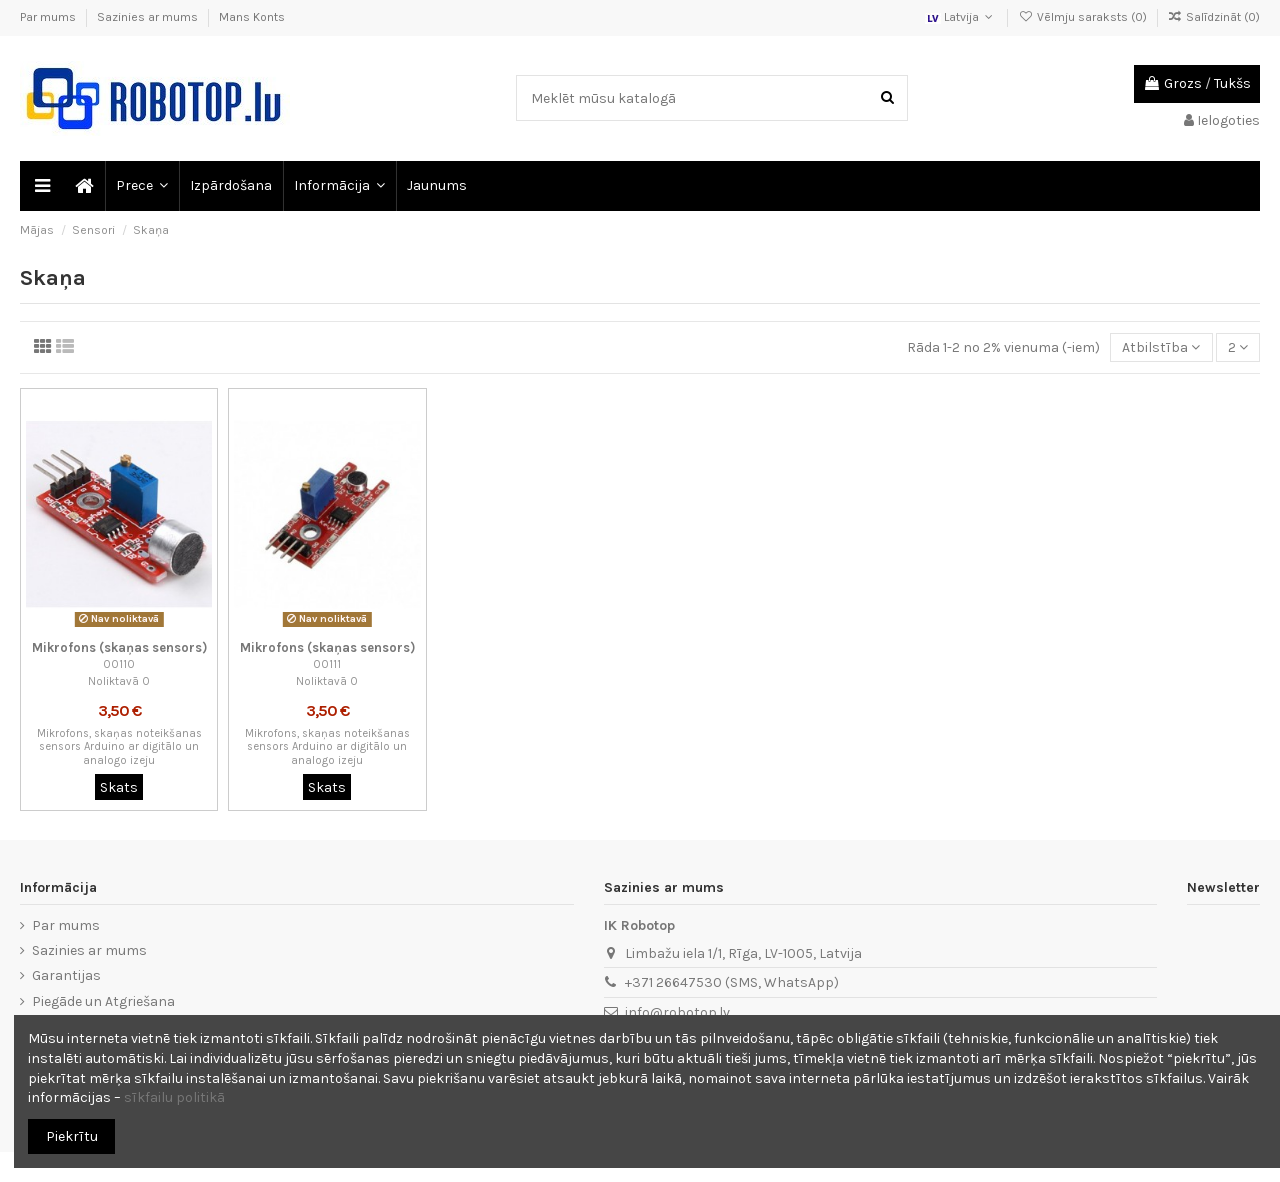  What do you see at coordinates (49, 17) in the screenshot?
I see `Par mums` at bounding box center [49, 17].